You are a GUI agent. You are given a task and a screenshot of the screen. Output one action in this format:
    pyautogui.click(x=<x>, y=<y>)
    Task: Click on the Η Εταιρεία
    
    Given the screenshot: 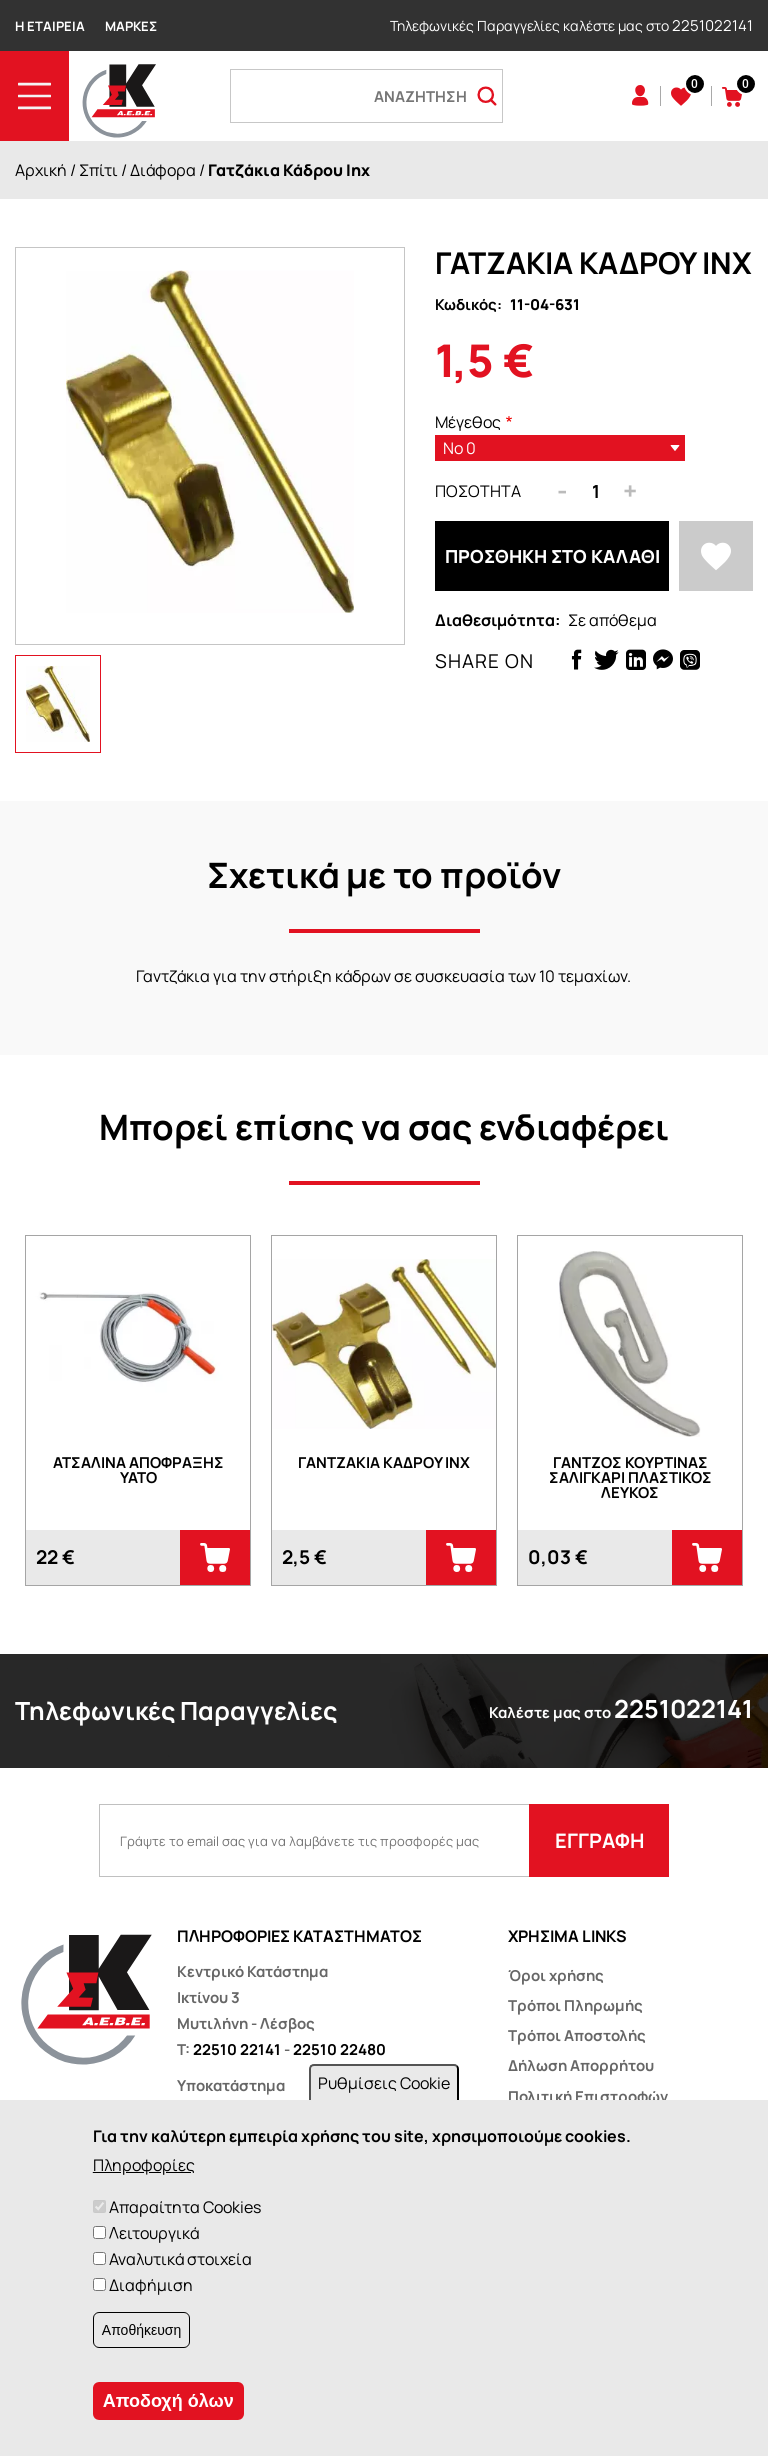 What is the action you would take?
    pyautogui.click(x=50, y=26)
    